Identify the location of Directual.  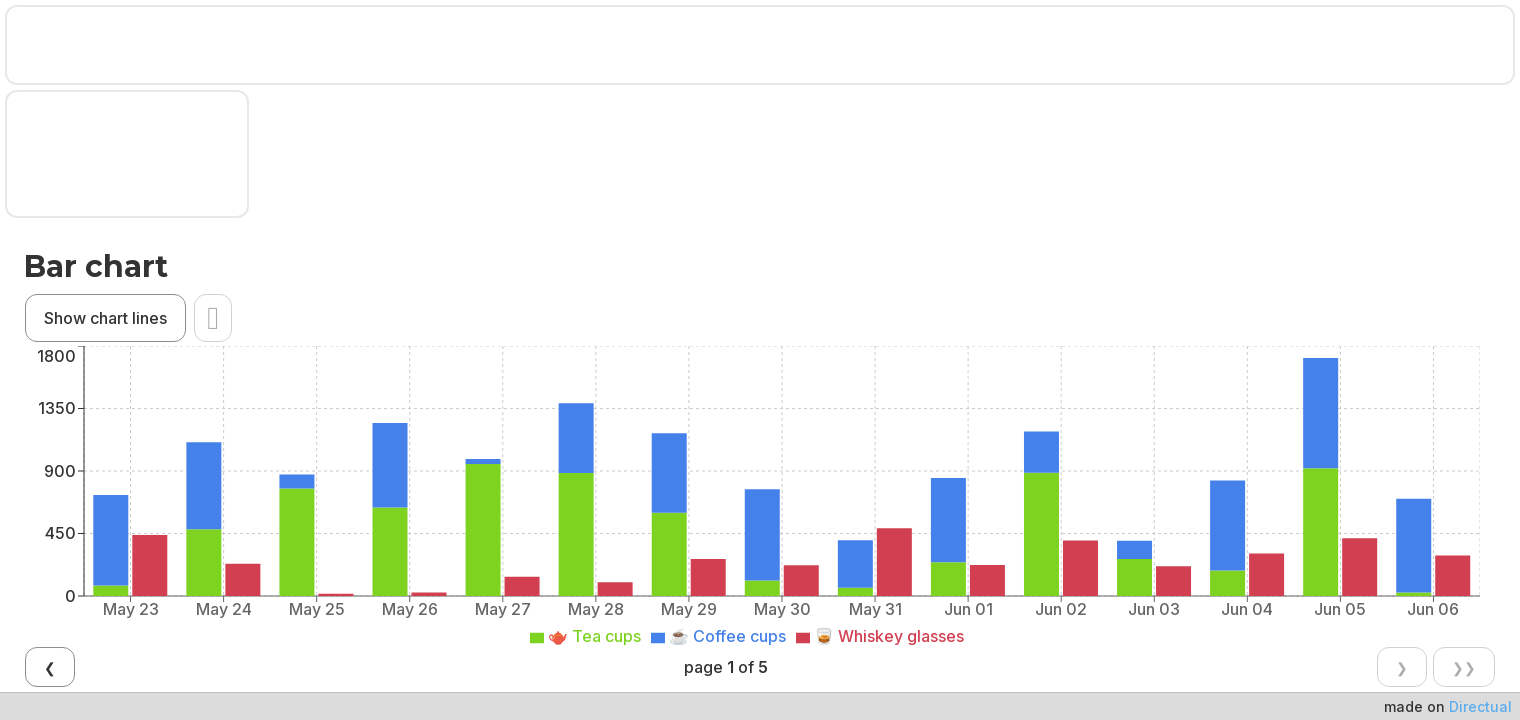
(1480, 706).